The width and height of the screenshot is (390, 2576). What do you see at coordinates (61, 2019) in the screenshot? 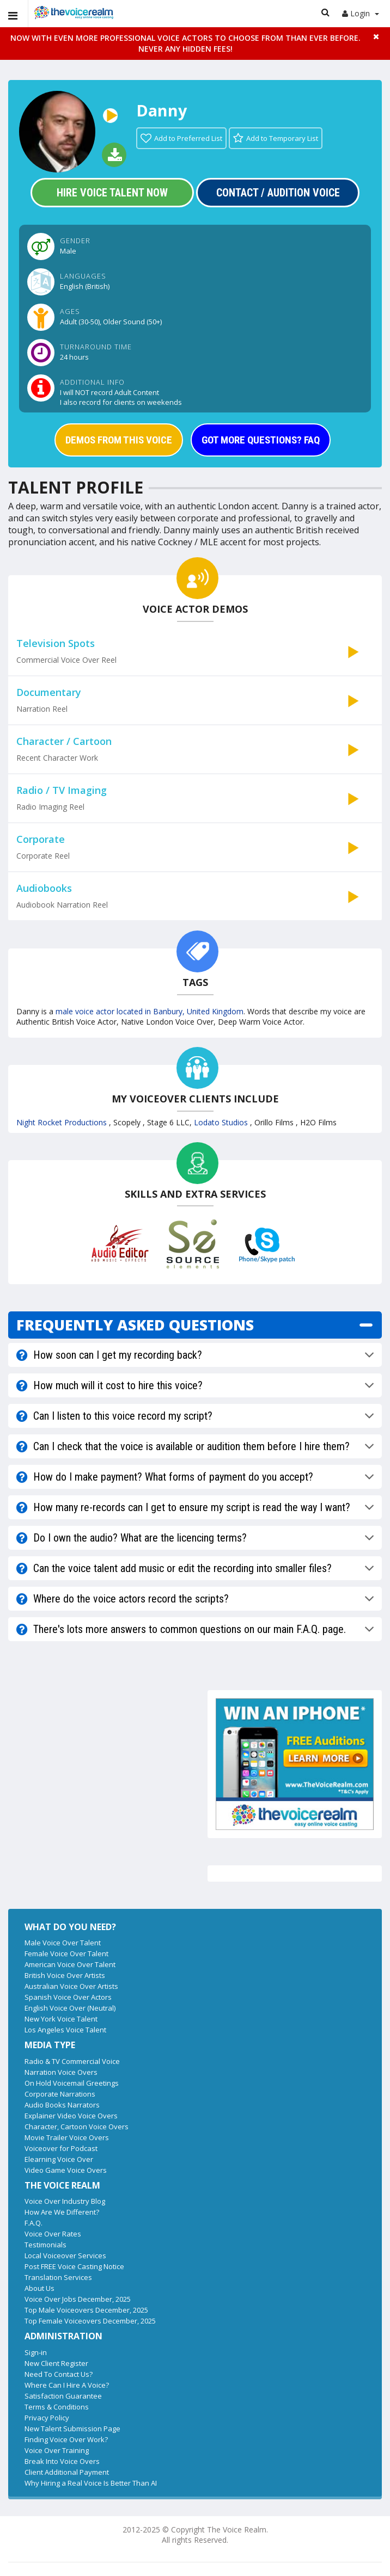
I see `New York Voice Talent` at bounding box center [61, 2019].